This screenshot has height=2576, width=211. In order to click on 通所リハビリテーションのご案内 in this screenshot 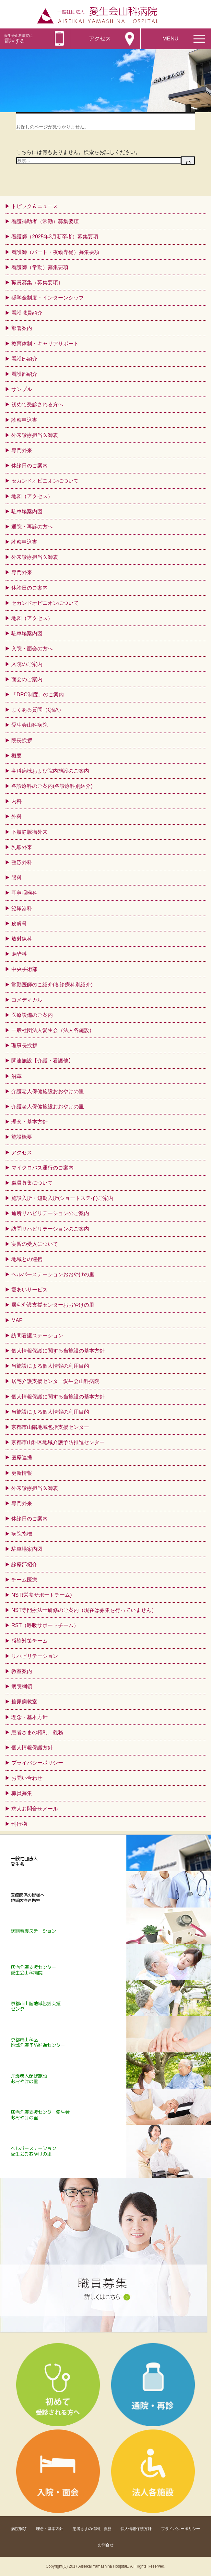, I will do `click(50, 1213)`.